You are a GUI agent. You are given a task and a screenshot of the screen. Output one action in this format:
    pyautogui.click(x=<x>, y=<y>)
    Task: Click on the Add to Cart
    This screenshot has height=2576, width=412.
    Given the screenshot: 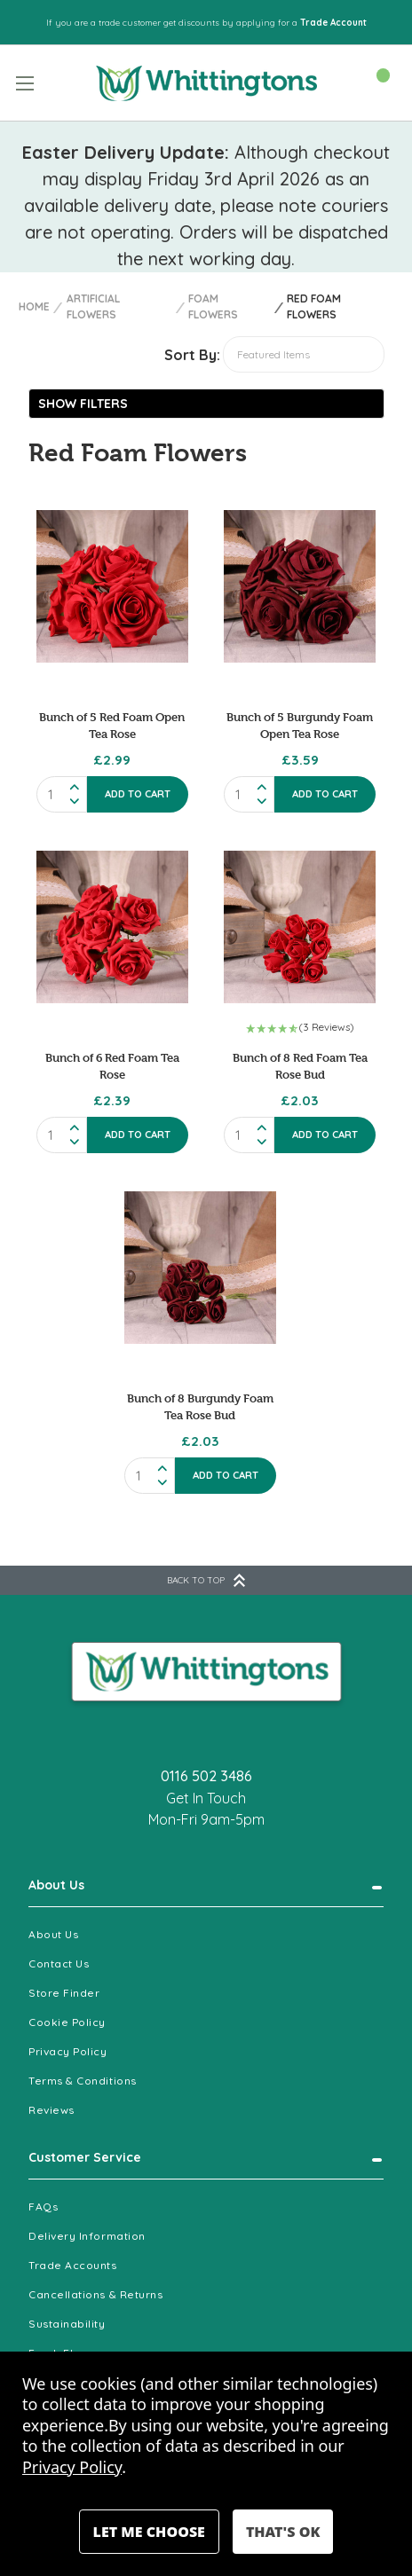 What is the action you would take?
    pyautogui.click(x=137, y=794)
    